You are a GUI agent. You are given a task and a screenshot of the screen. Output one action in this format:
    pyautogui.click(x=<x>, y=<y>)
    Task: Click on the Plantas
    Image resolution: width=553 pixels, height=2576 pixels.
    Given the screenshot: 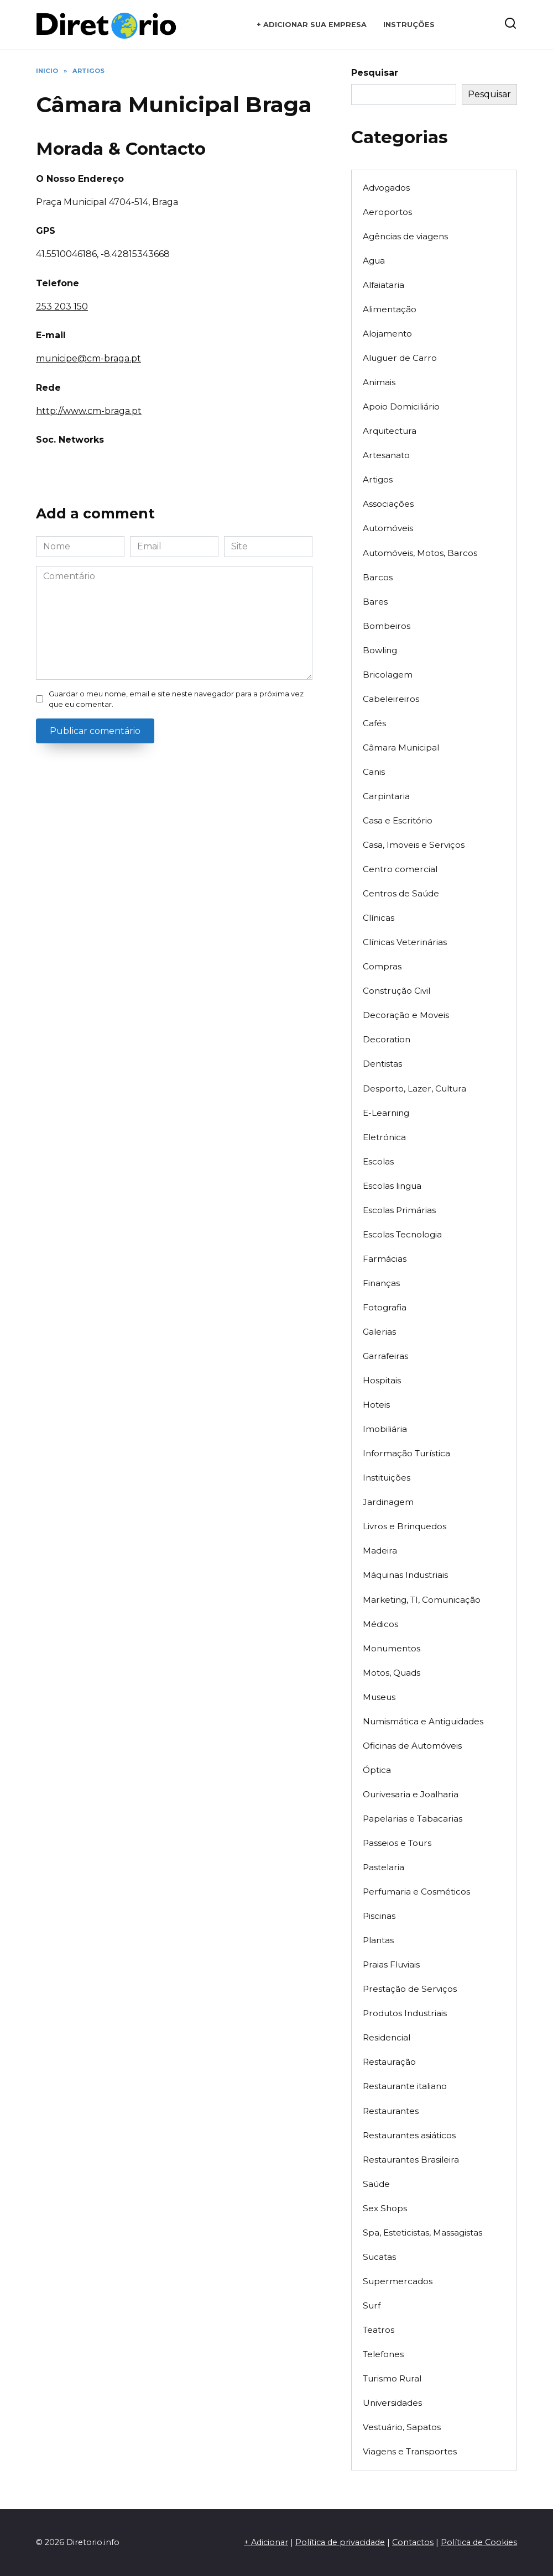 What is the action you would take?
    pyautogui.click(x=378, y=1940)
    